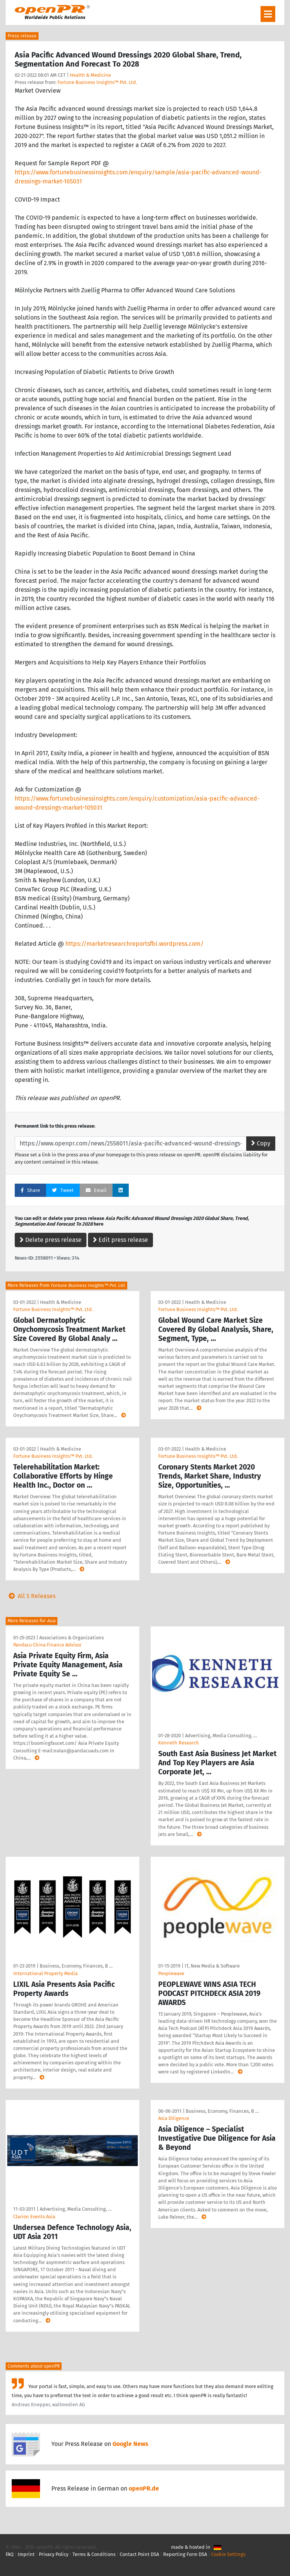 The width and height of the screenshot is (290, 2576). I want to click on Fortune Business Insights™ Pvt. Ltd., so click(97, 82).